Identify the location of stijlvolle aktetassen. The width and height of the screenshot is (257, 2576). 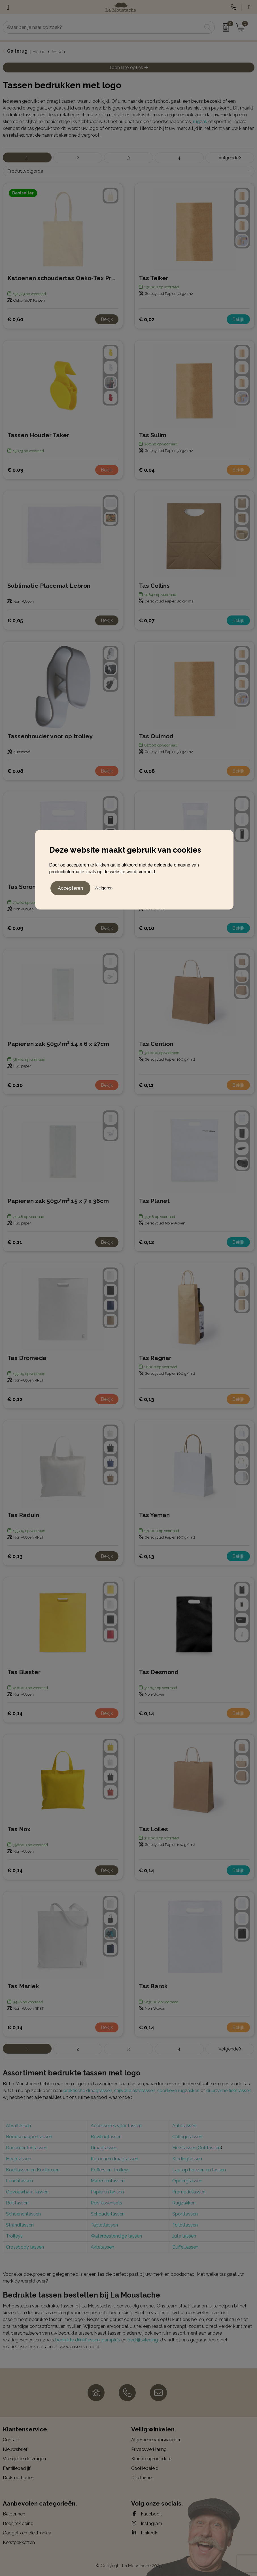
(134, 2090).